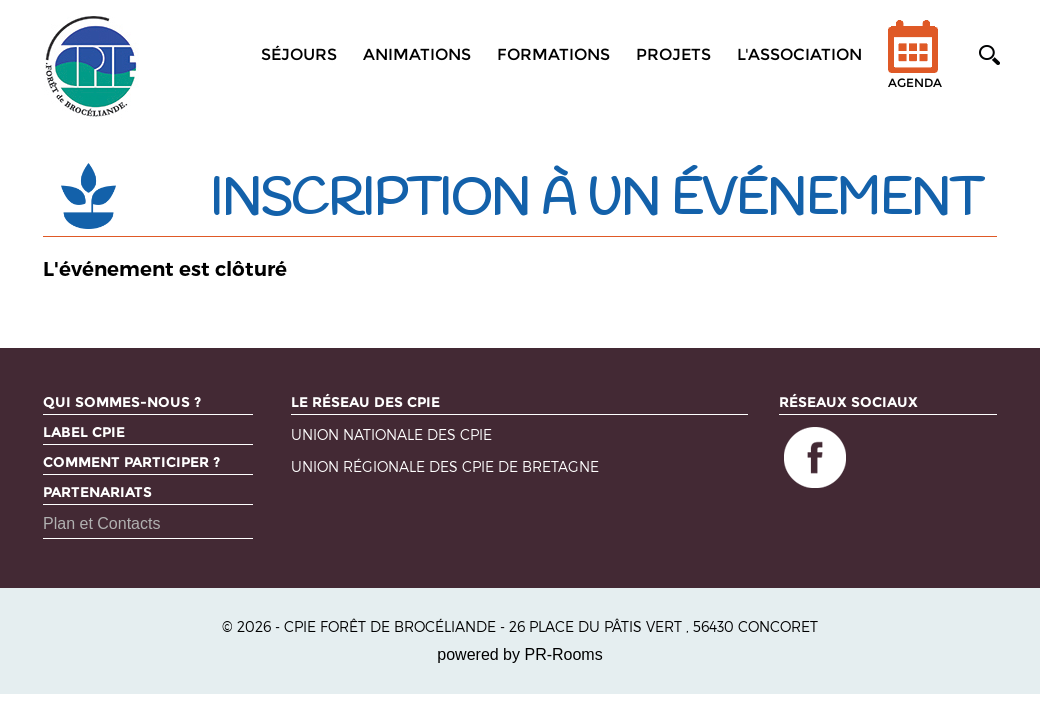 This screenshot has height=720, width=1040. I want to click on L'association, so click(799, 54).